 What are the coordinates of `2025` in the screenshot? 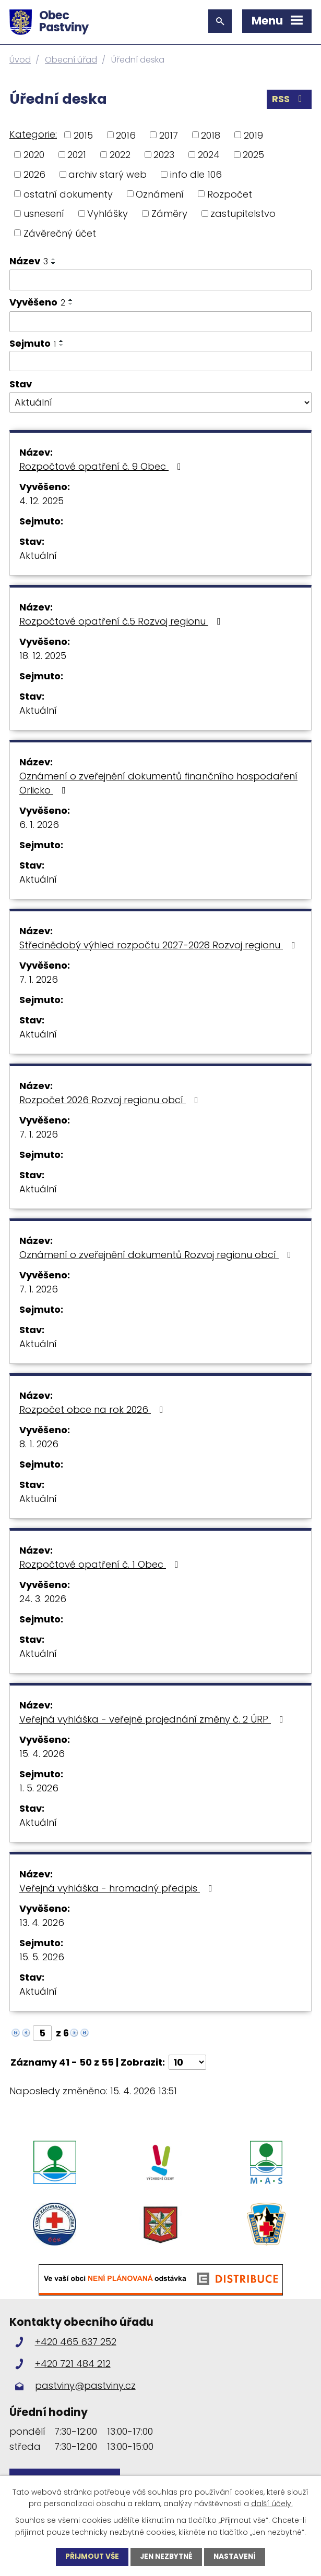 It's located at (253, 154).